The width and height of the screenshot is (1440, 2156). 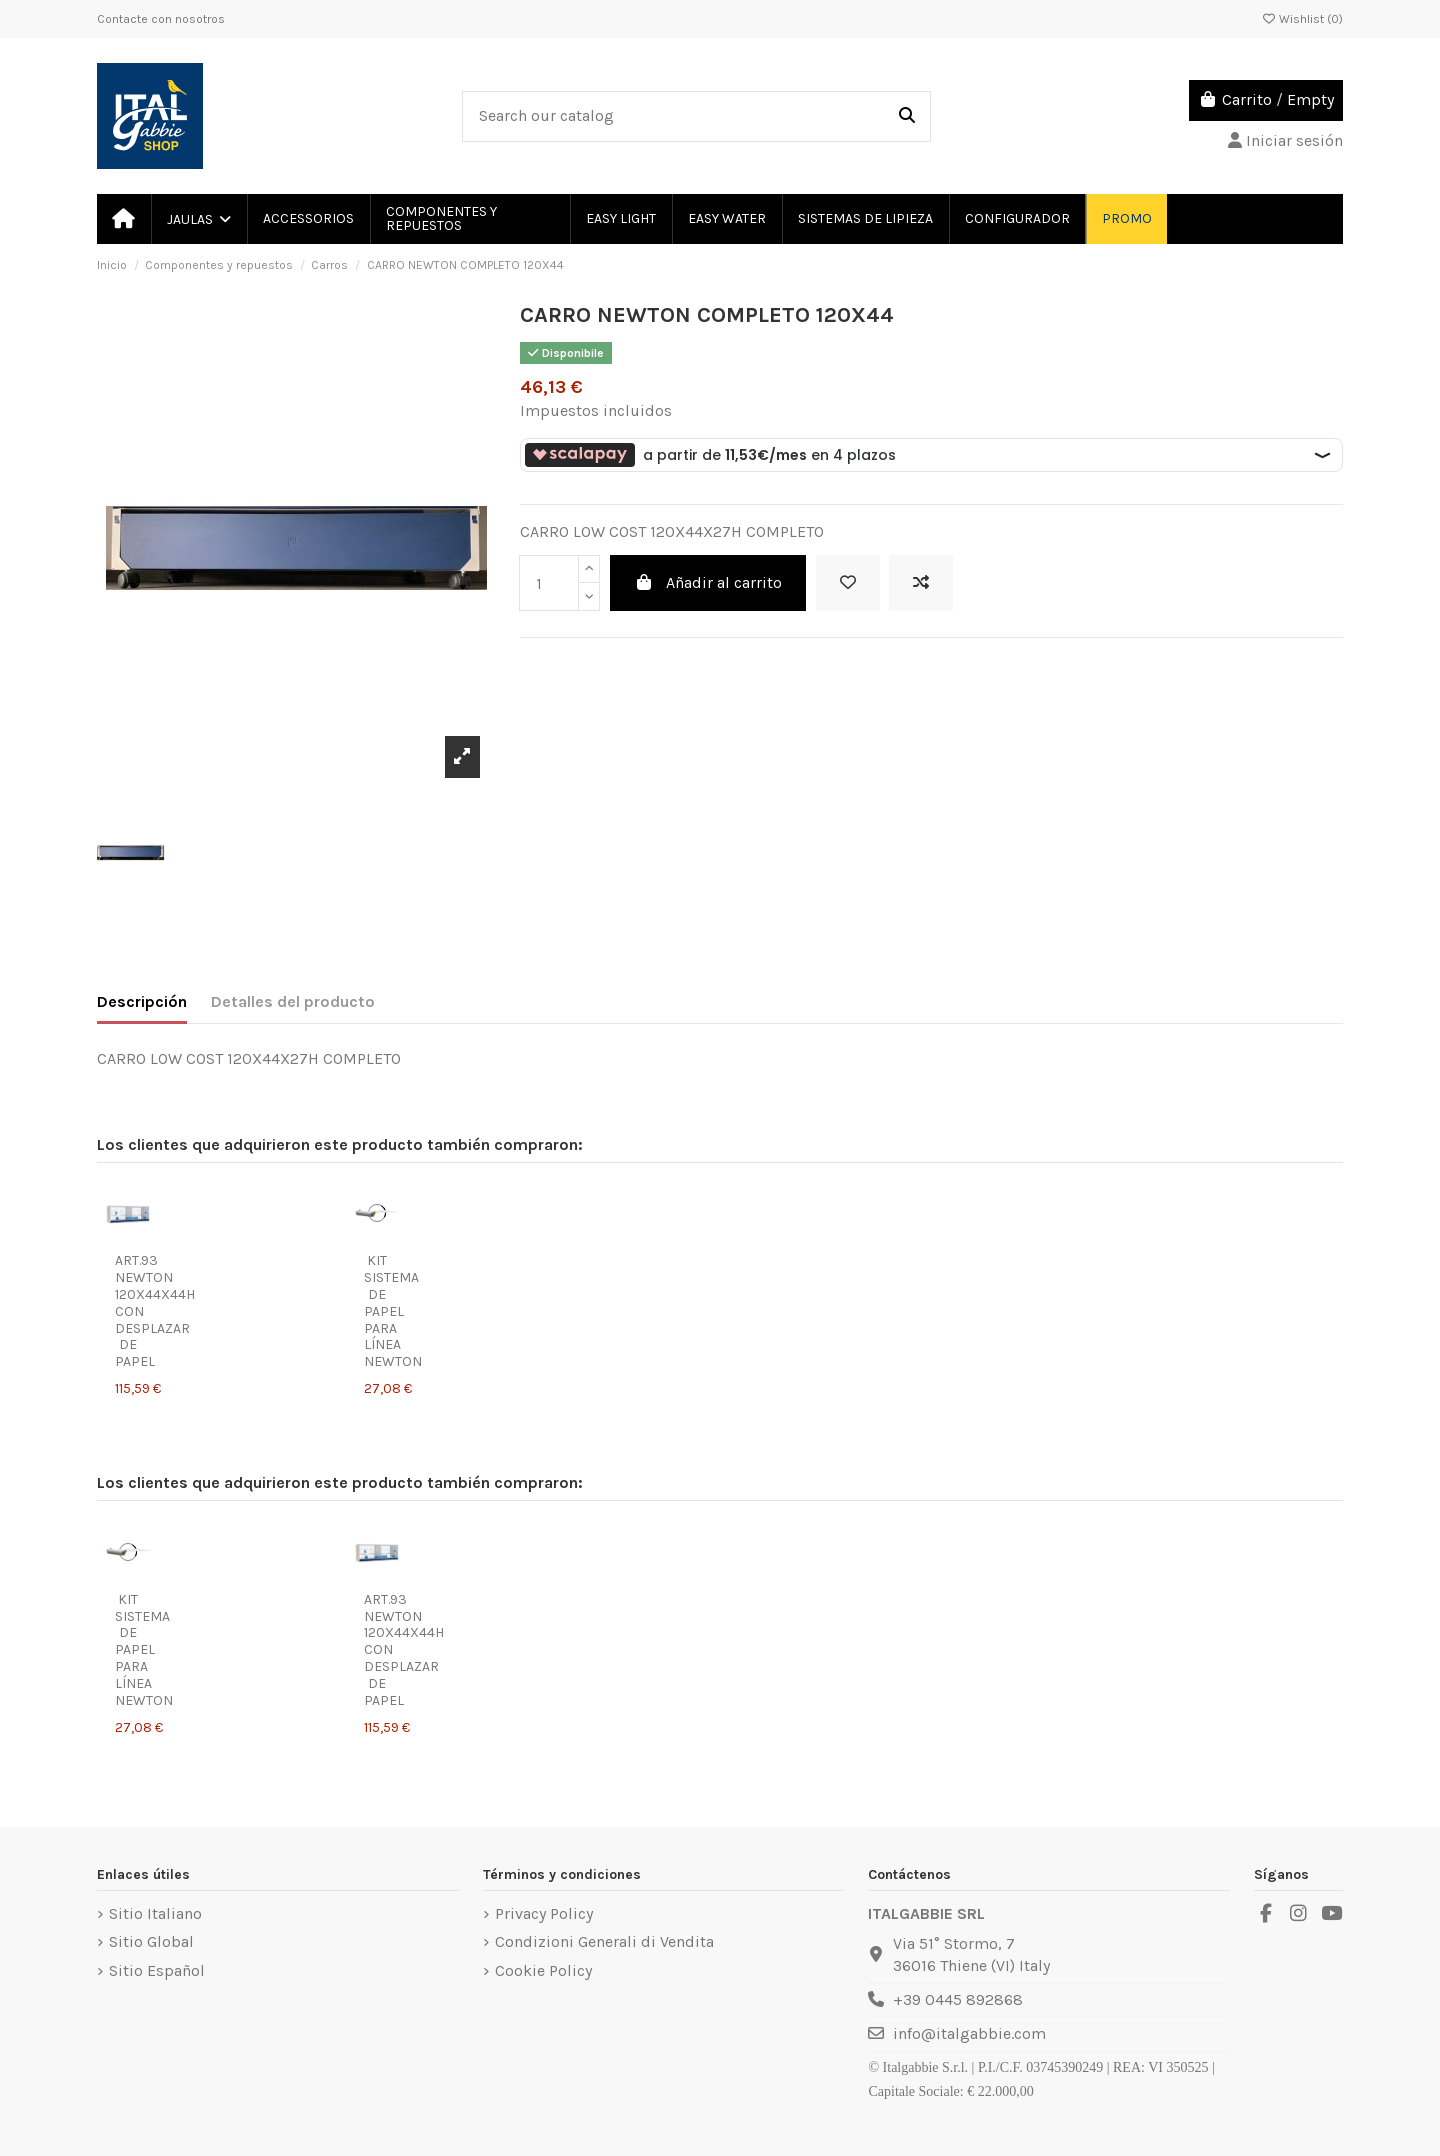 What do you see at coordinates (544, 1913) in the screenshot?
I see `Privacy Policy` at bounding box center [544, 1913].